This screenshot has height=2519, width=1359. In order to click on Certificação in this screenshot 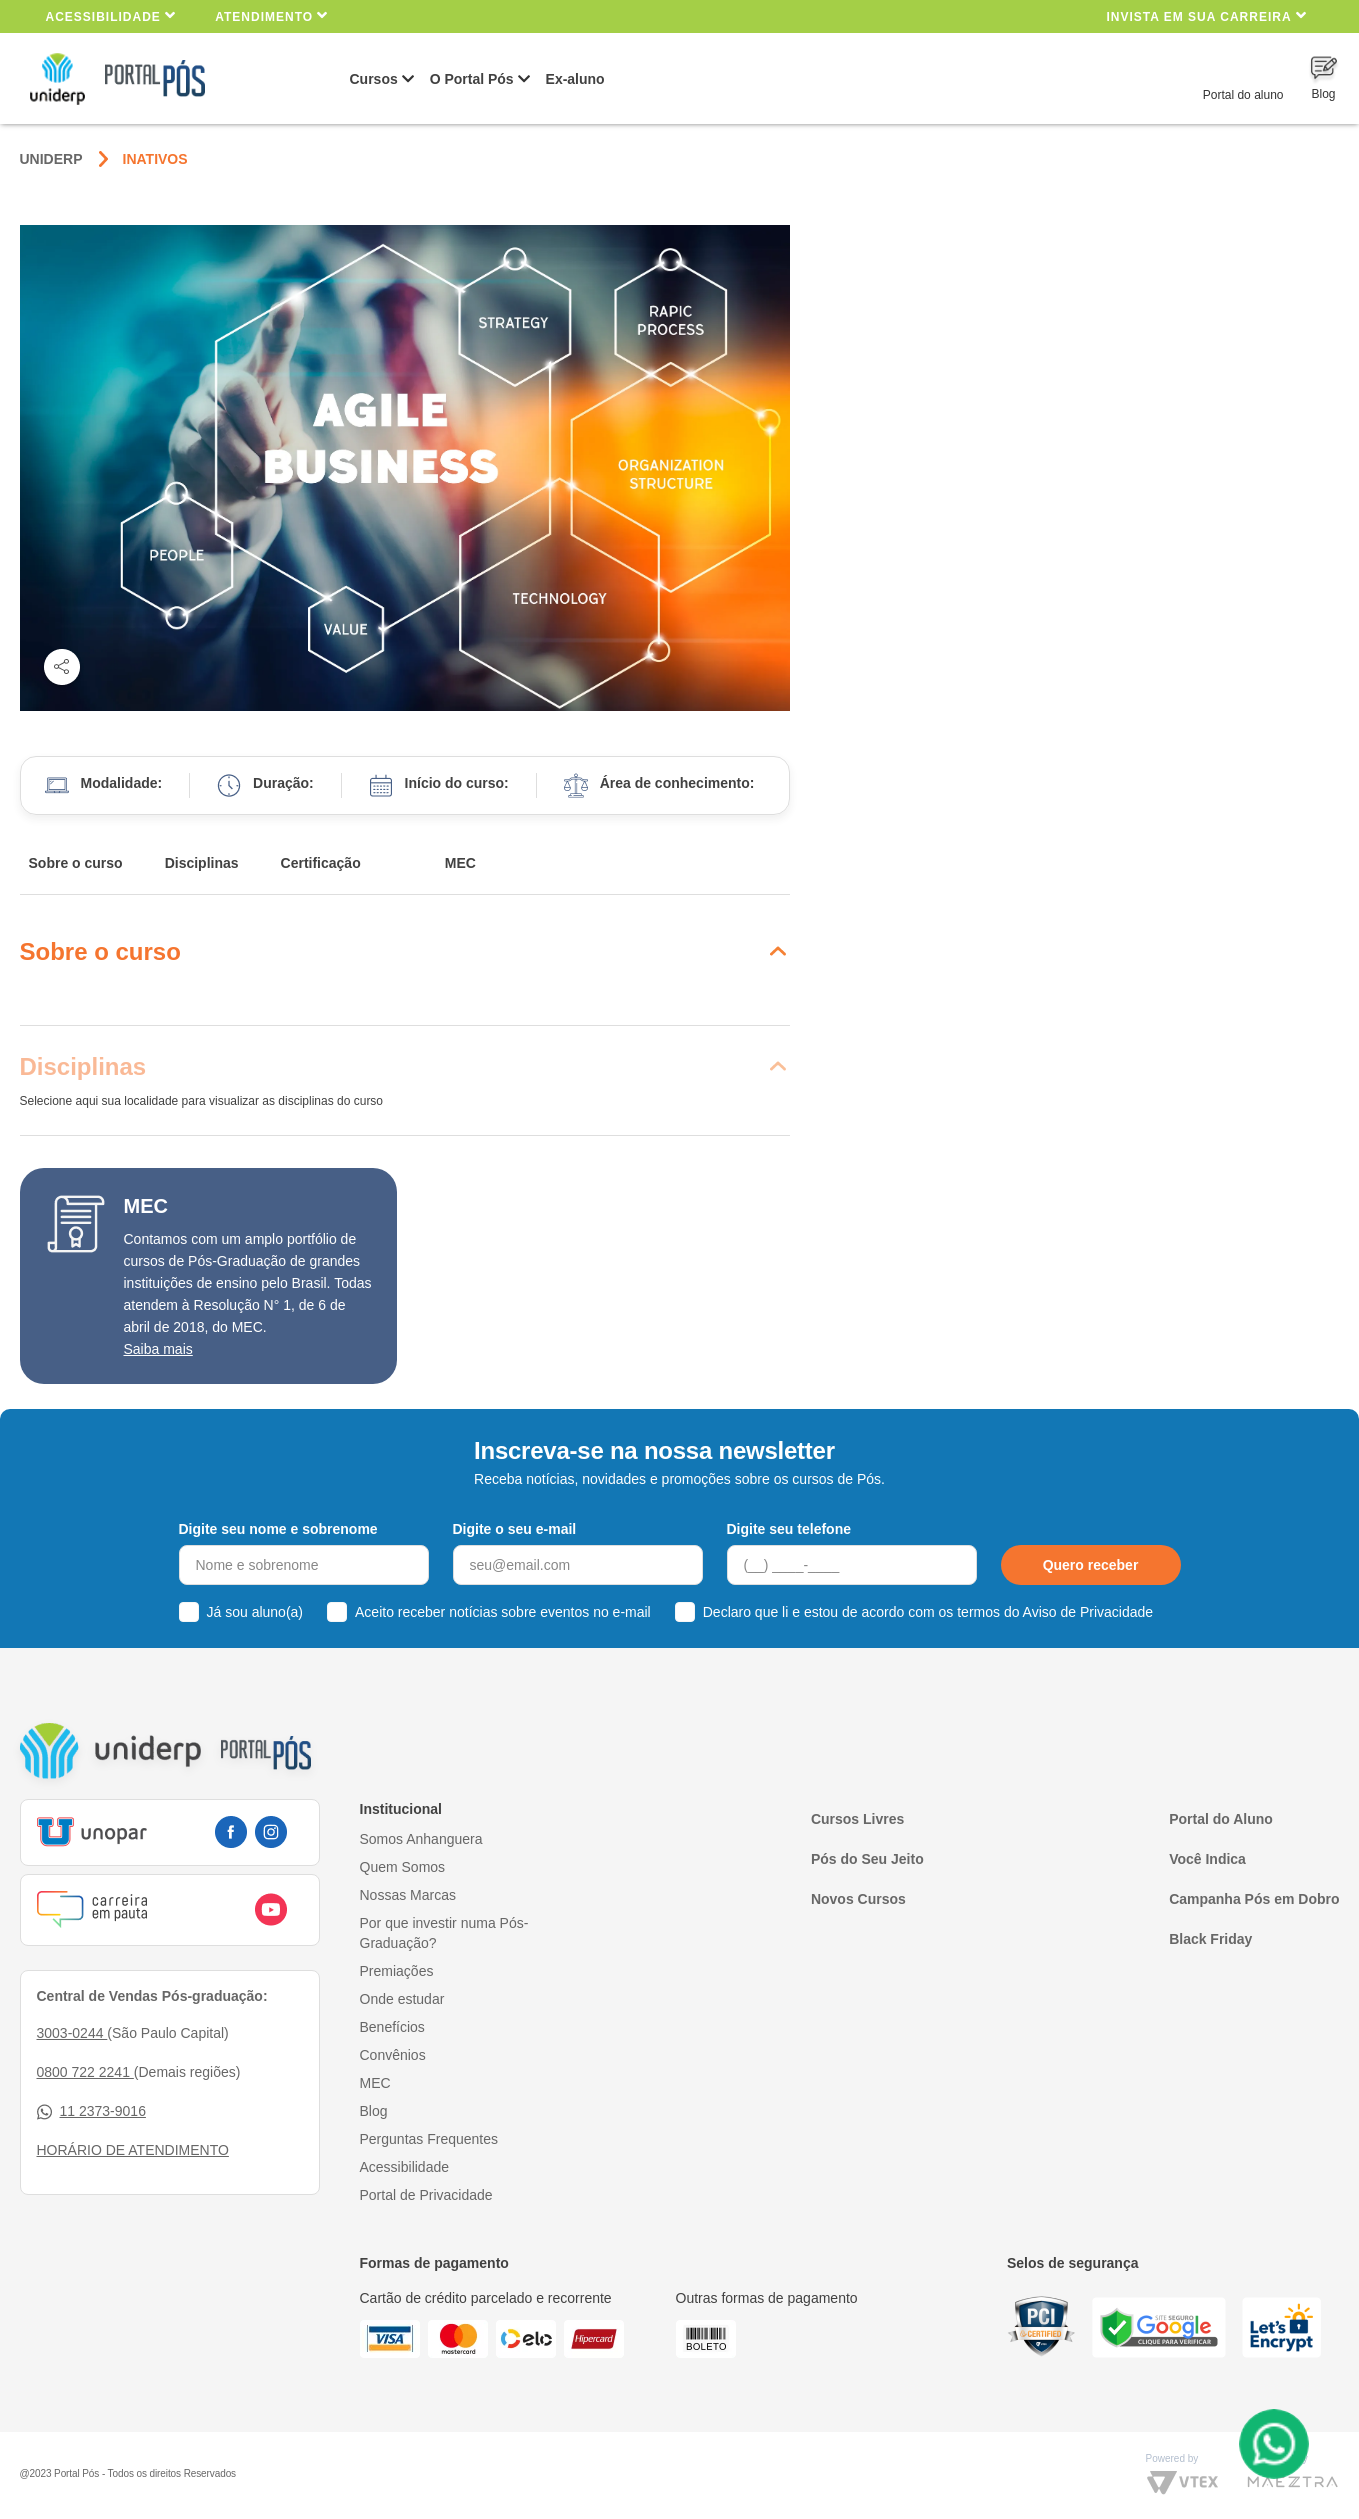, I will do `click(321, 863)`.